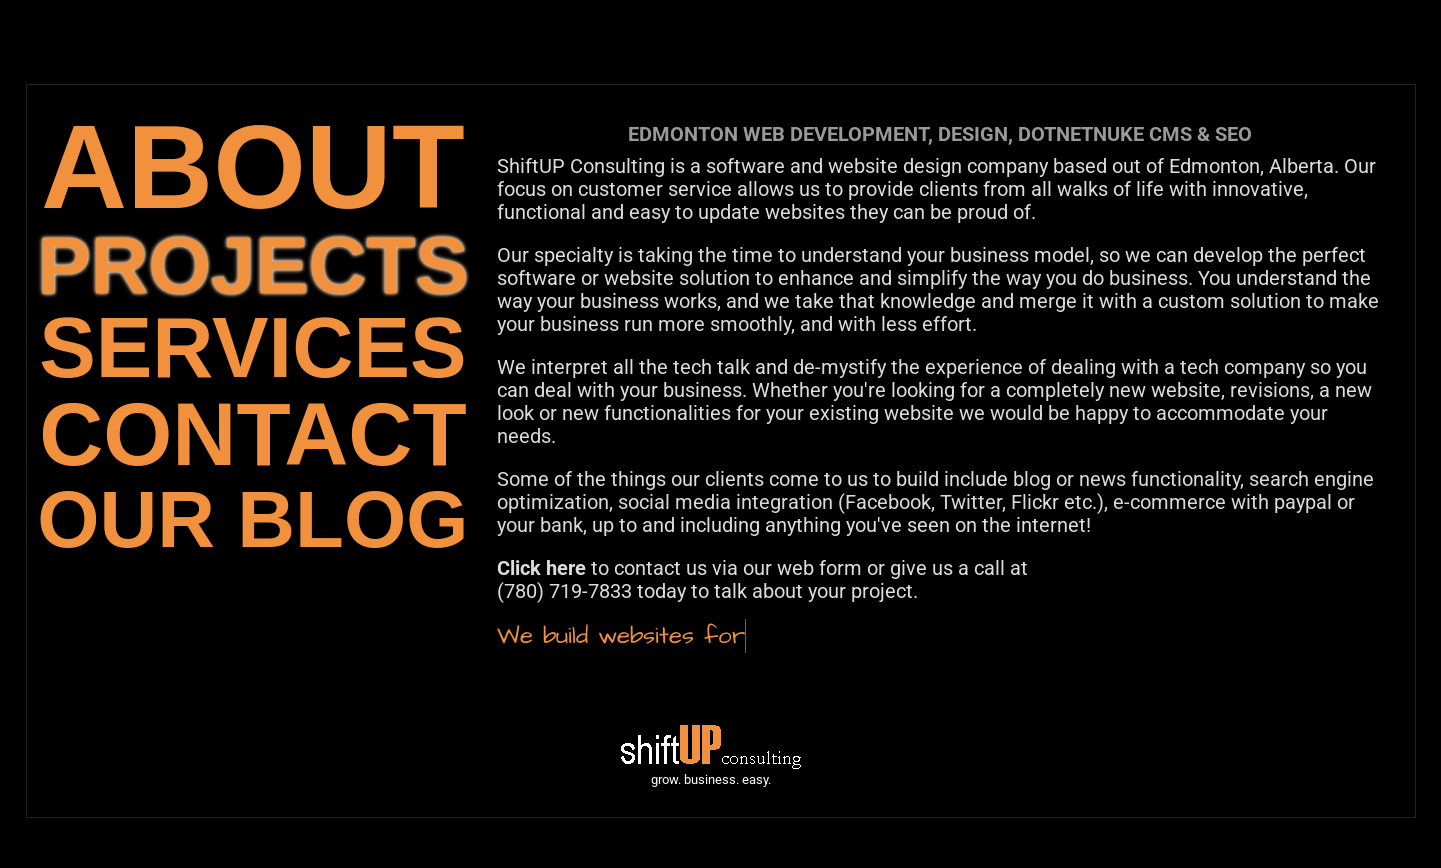  Describe the element at coordinates (252, 265) in the screenshot. I see `PROJECTS` at that location.